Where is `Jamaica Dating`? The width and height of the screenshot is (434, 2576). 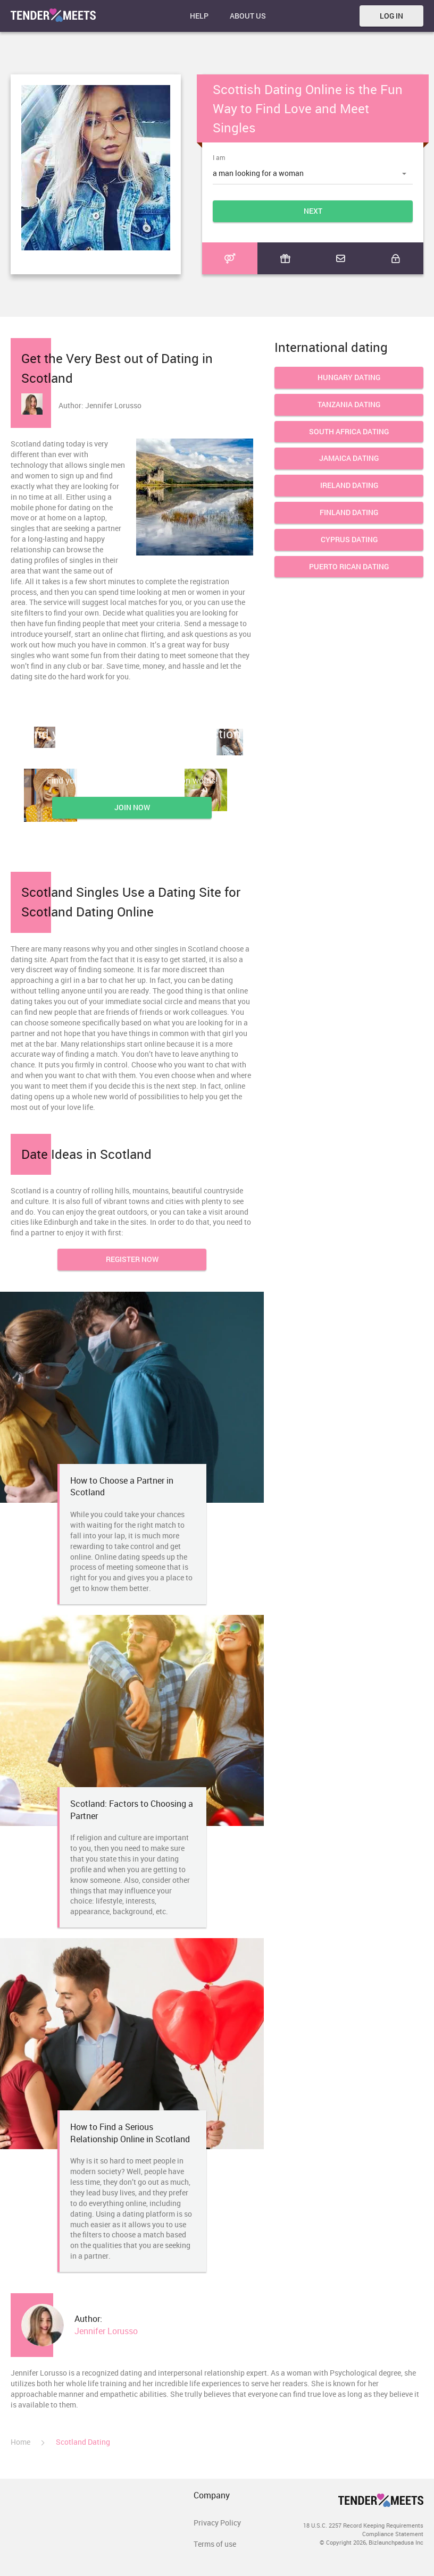
Jamaica Dating is located at coordinates (349, 458).